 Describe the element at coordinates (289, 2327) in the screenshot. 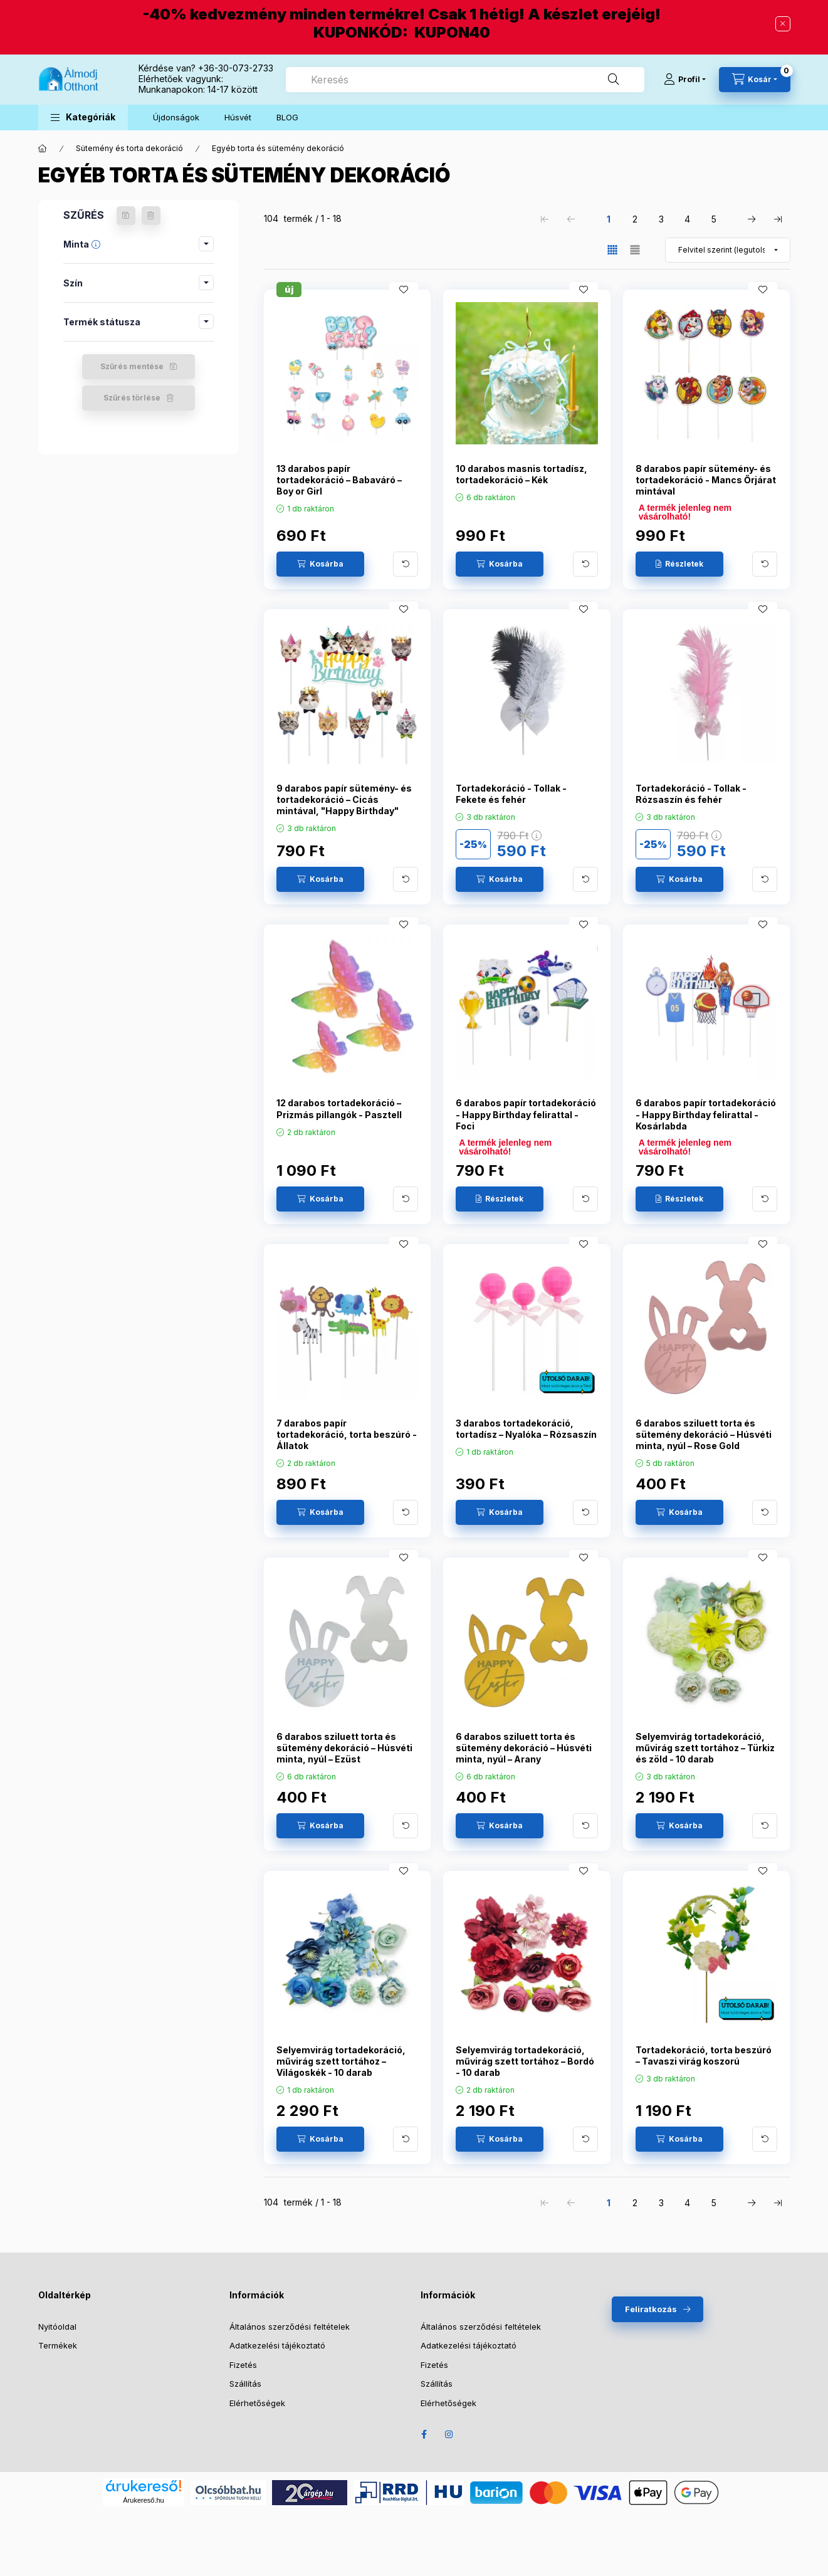

I see `Általános szerződési feltételek` at that location.